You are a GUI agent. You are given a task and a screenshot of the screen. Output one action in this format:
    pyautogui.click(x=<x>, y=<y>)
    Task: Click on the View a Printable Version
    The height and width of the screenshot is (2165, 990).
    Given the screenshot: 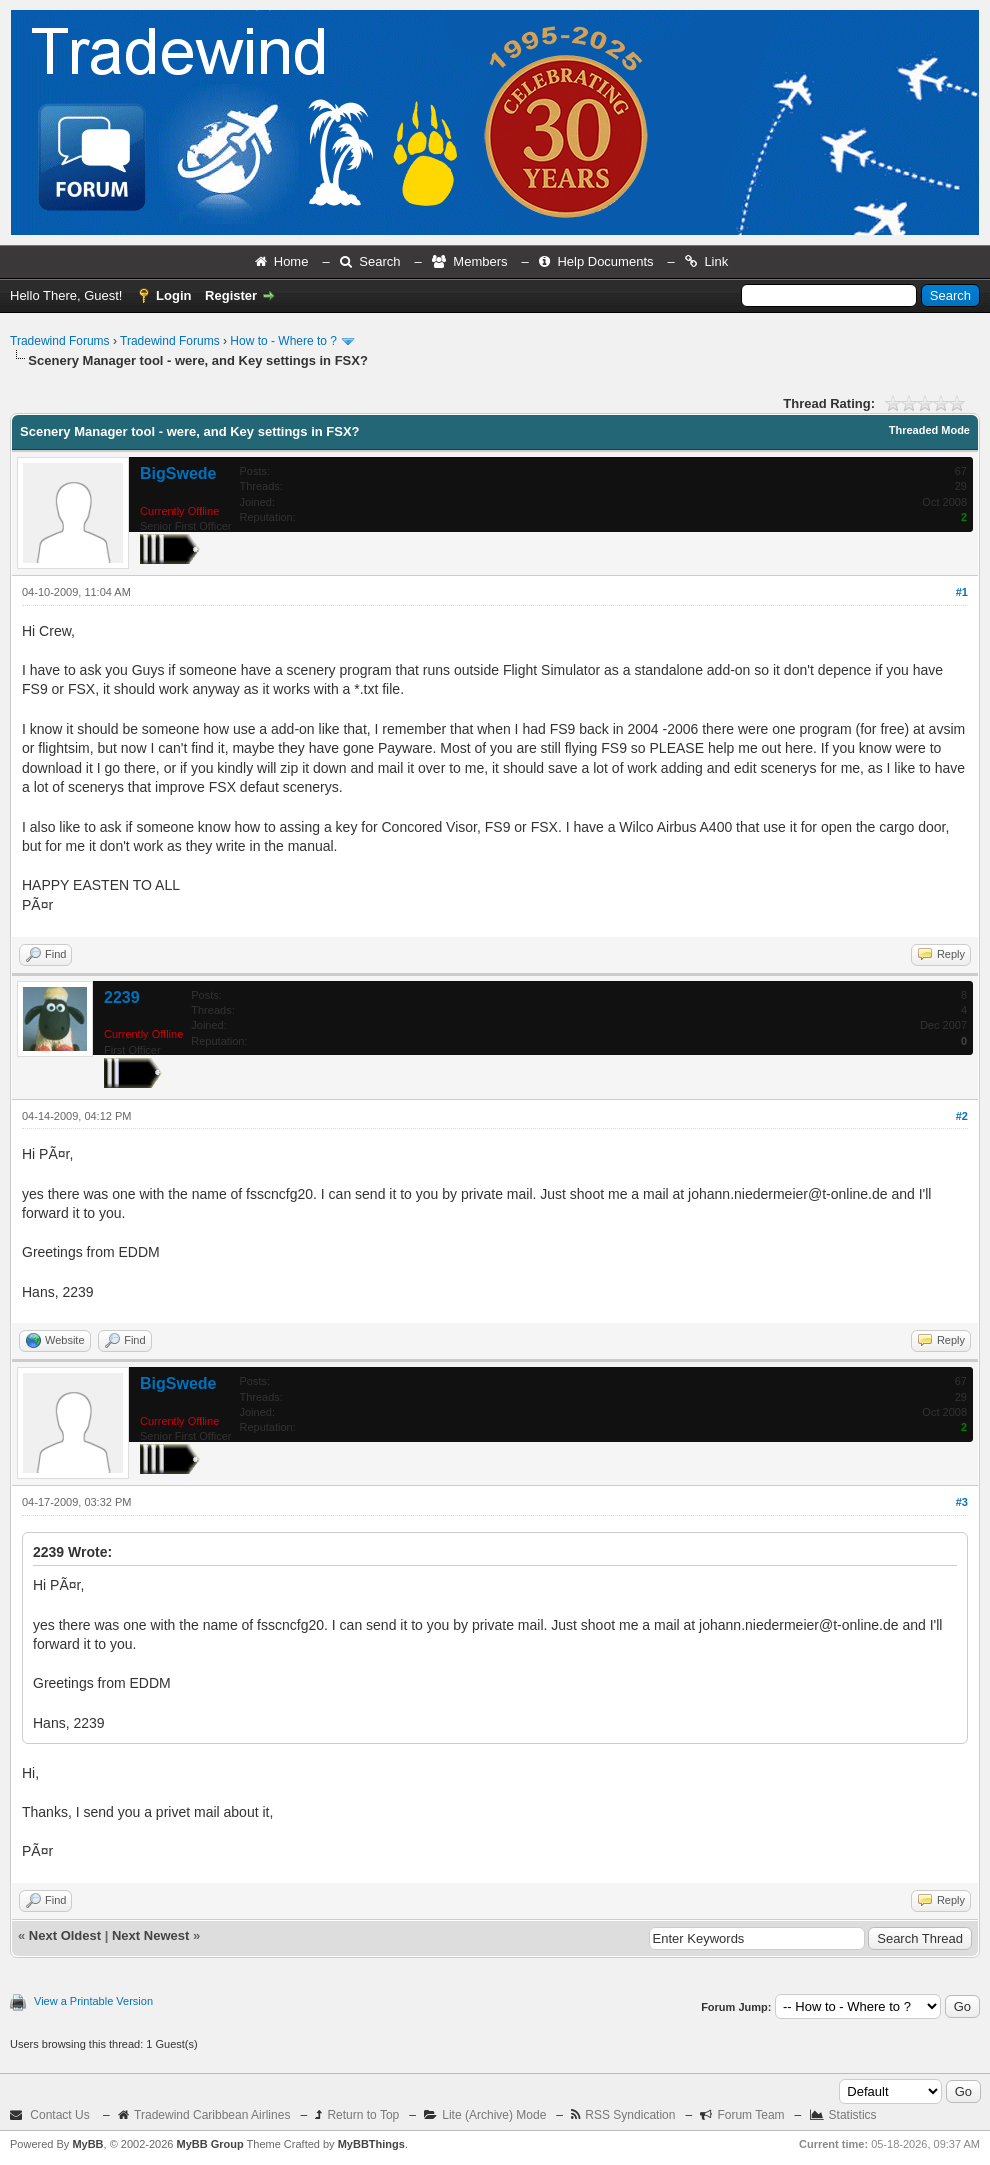 What is the action you would take?
    pyautogui.click(x=93, y=2001)
    